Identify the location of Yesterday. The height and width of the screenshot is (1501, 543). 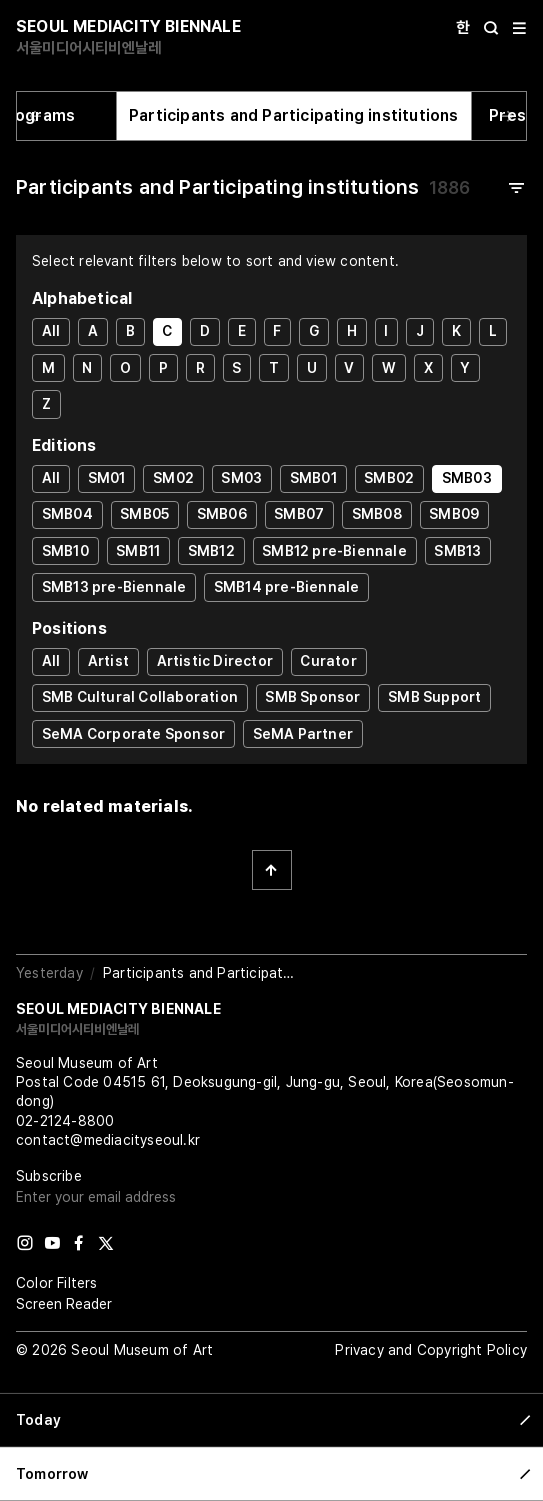
(49, 973).